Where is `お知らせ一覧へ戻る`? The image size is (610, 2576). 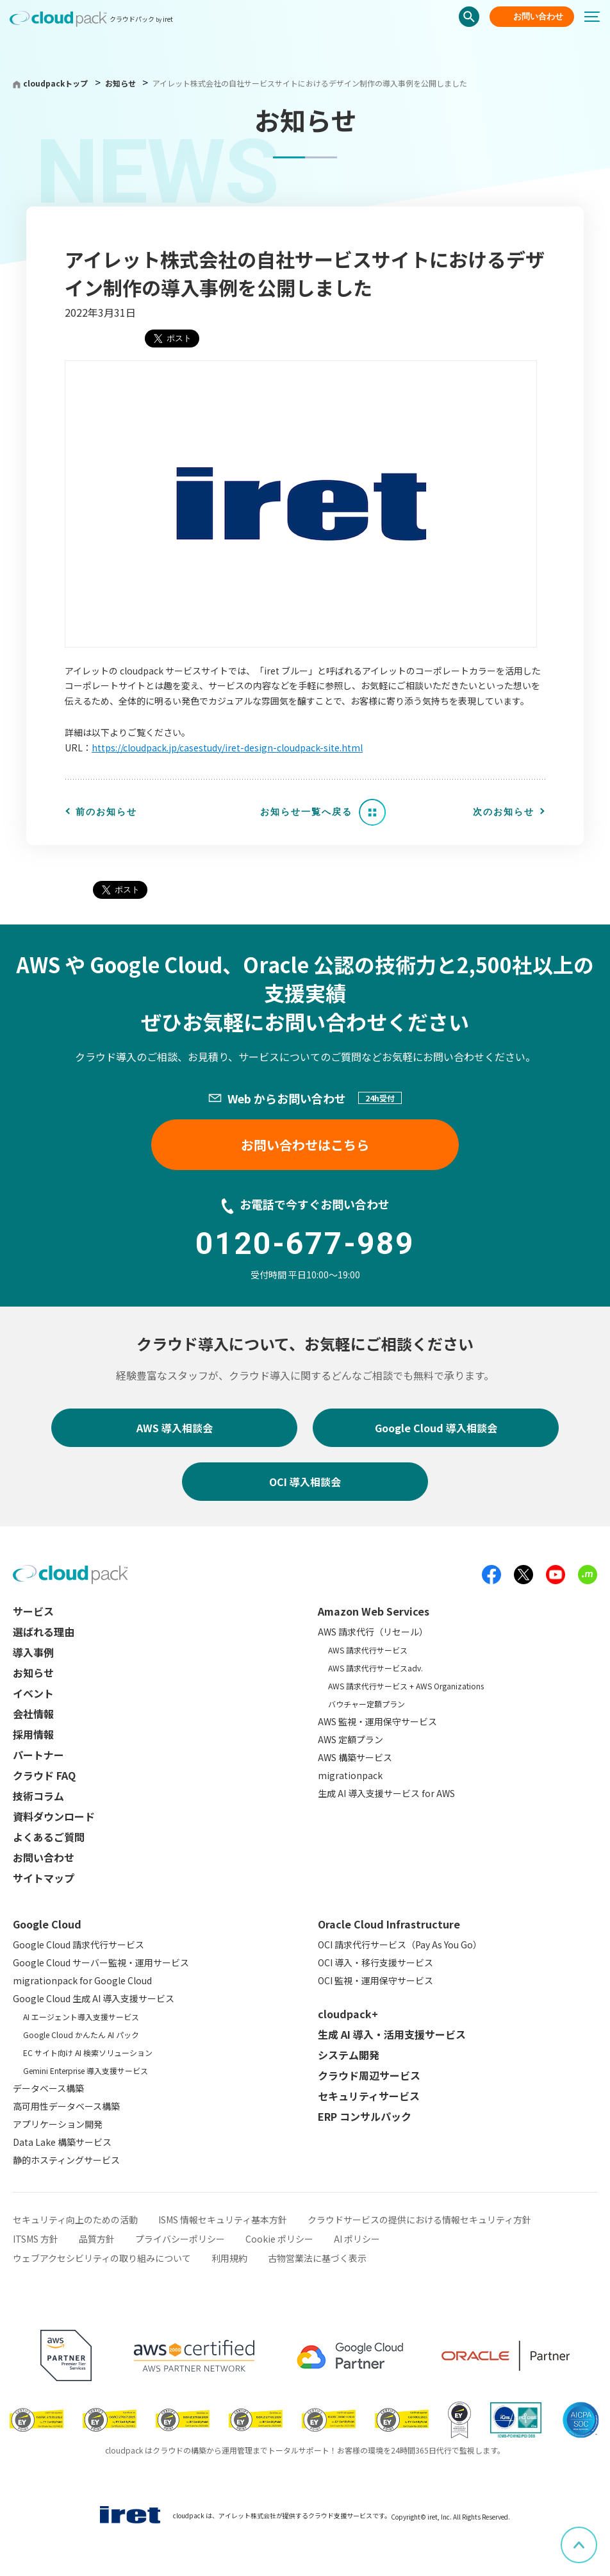
お知らせ一覧へ戻る is located at coordinates (306, 812).